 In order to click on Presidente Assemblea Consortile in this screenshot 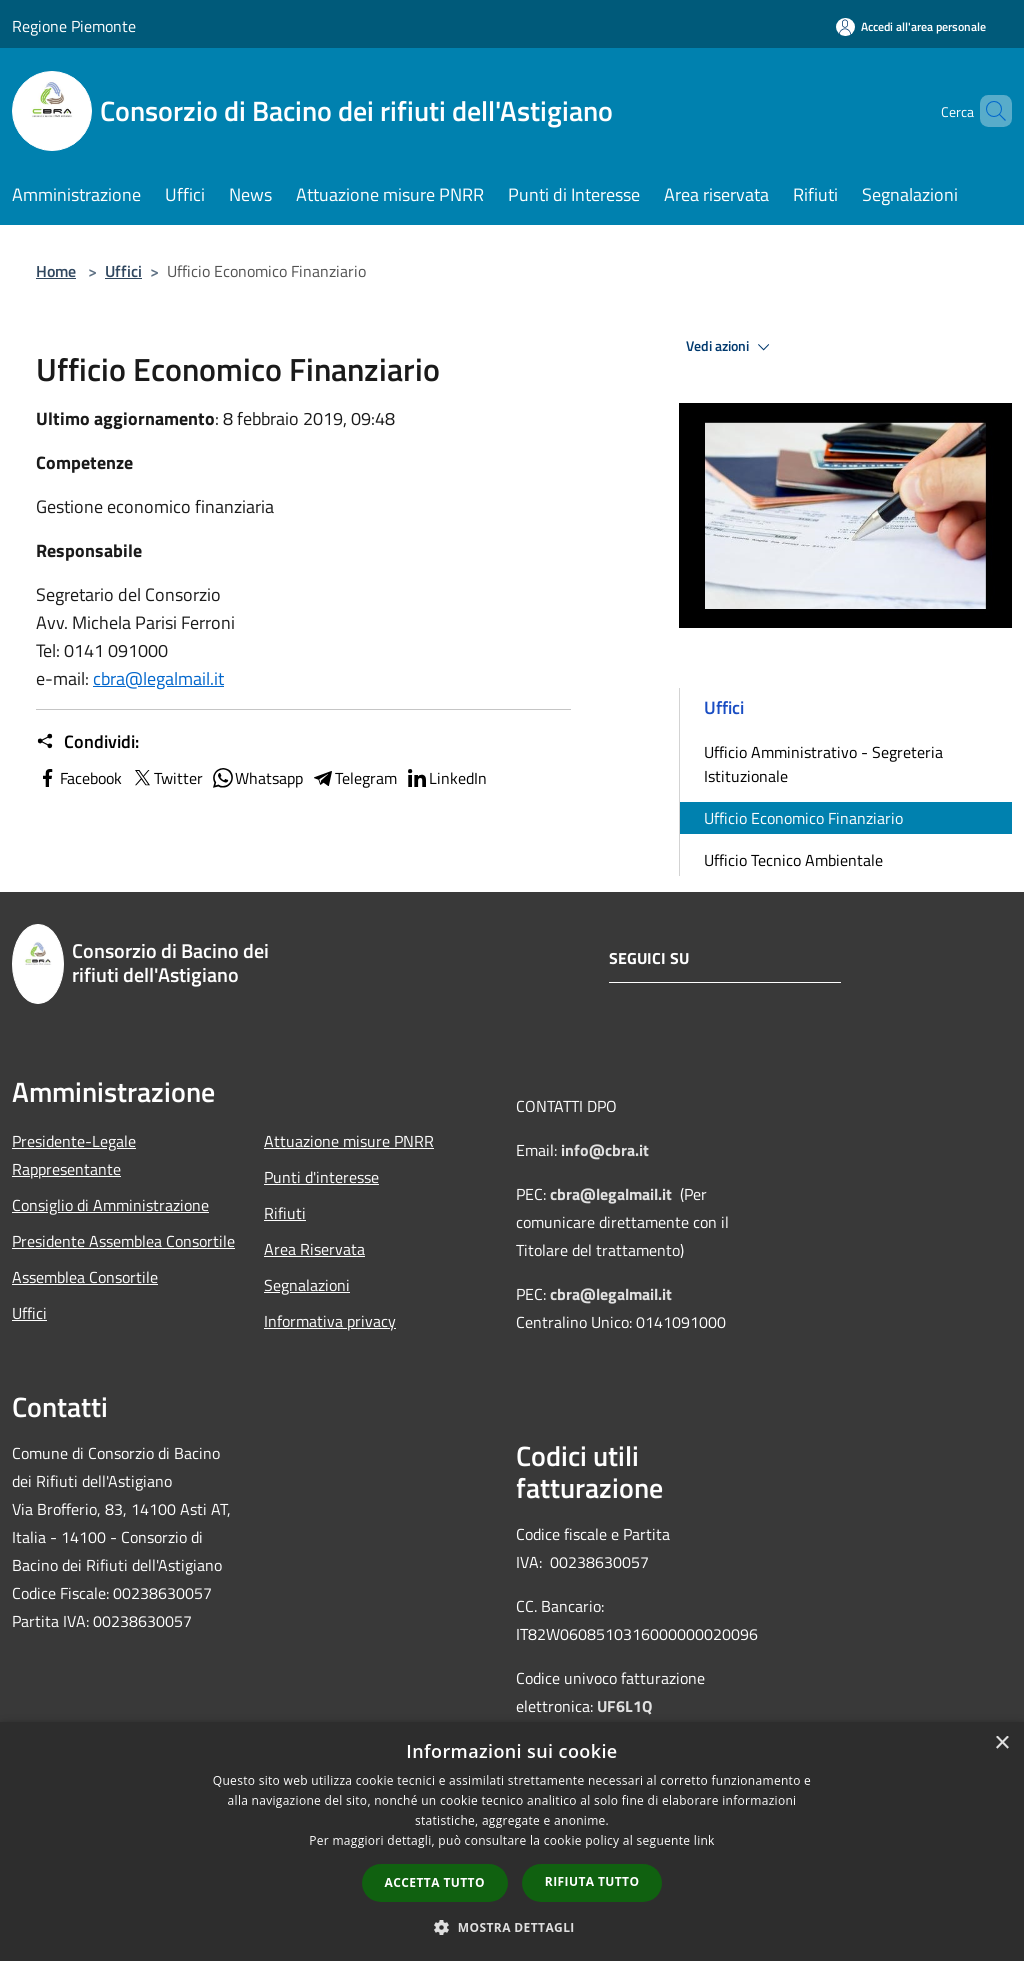, I will do `click(123, 1241)`.